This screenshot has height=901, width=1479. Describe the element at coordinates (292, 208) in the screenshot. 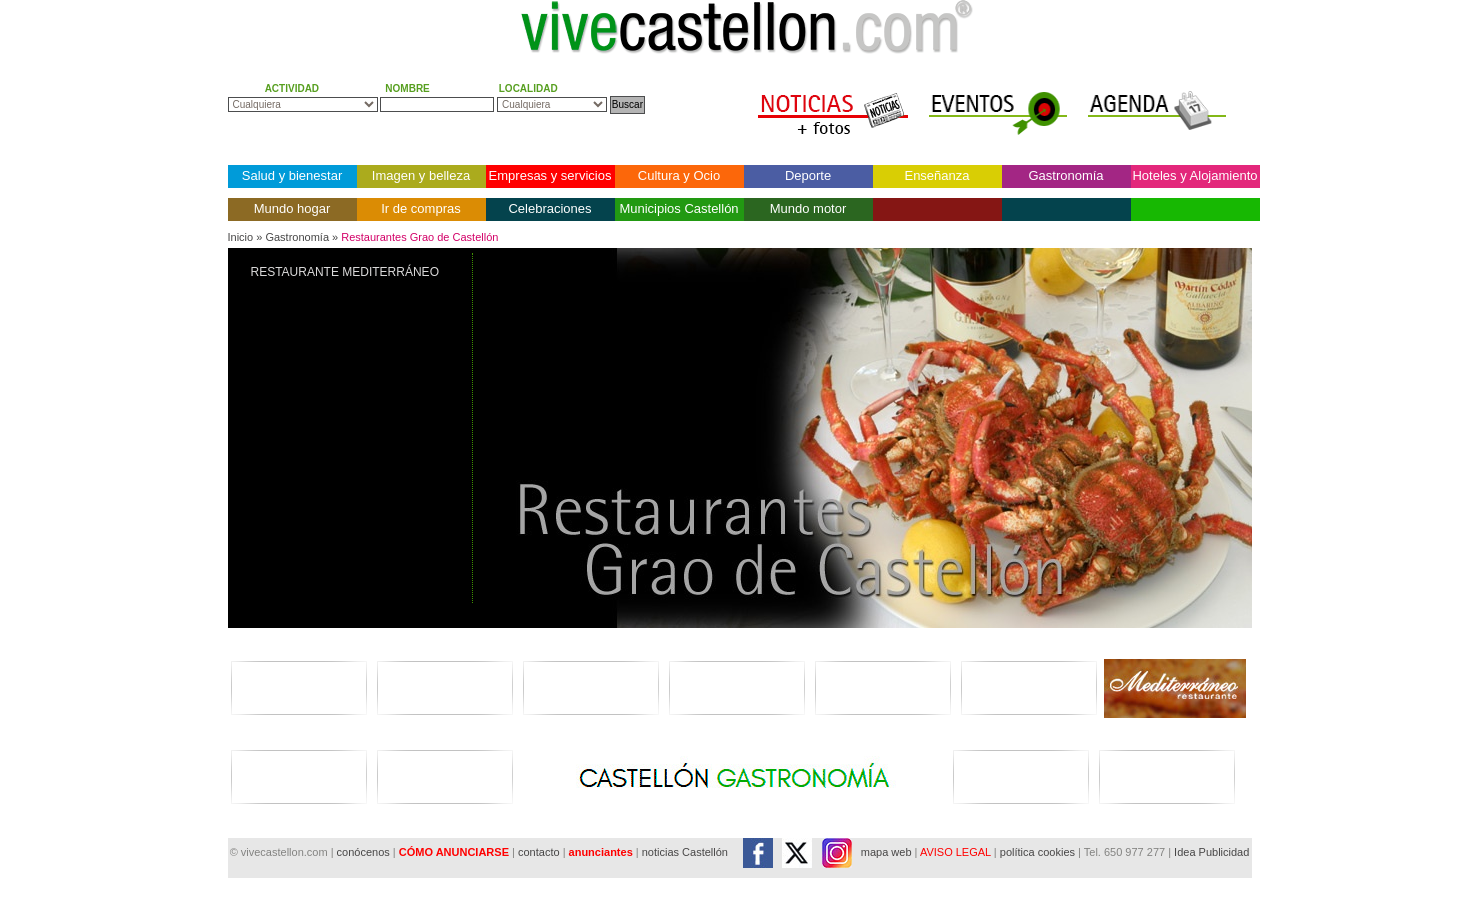

I see `Mundo hogar` at that location.